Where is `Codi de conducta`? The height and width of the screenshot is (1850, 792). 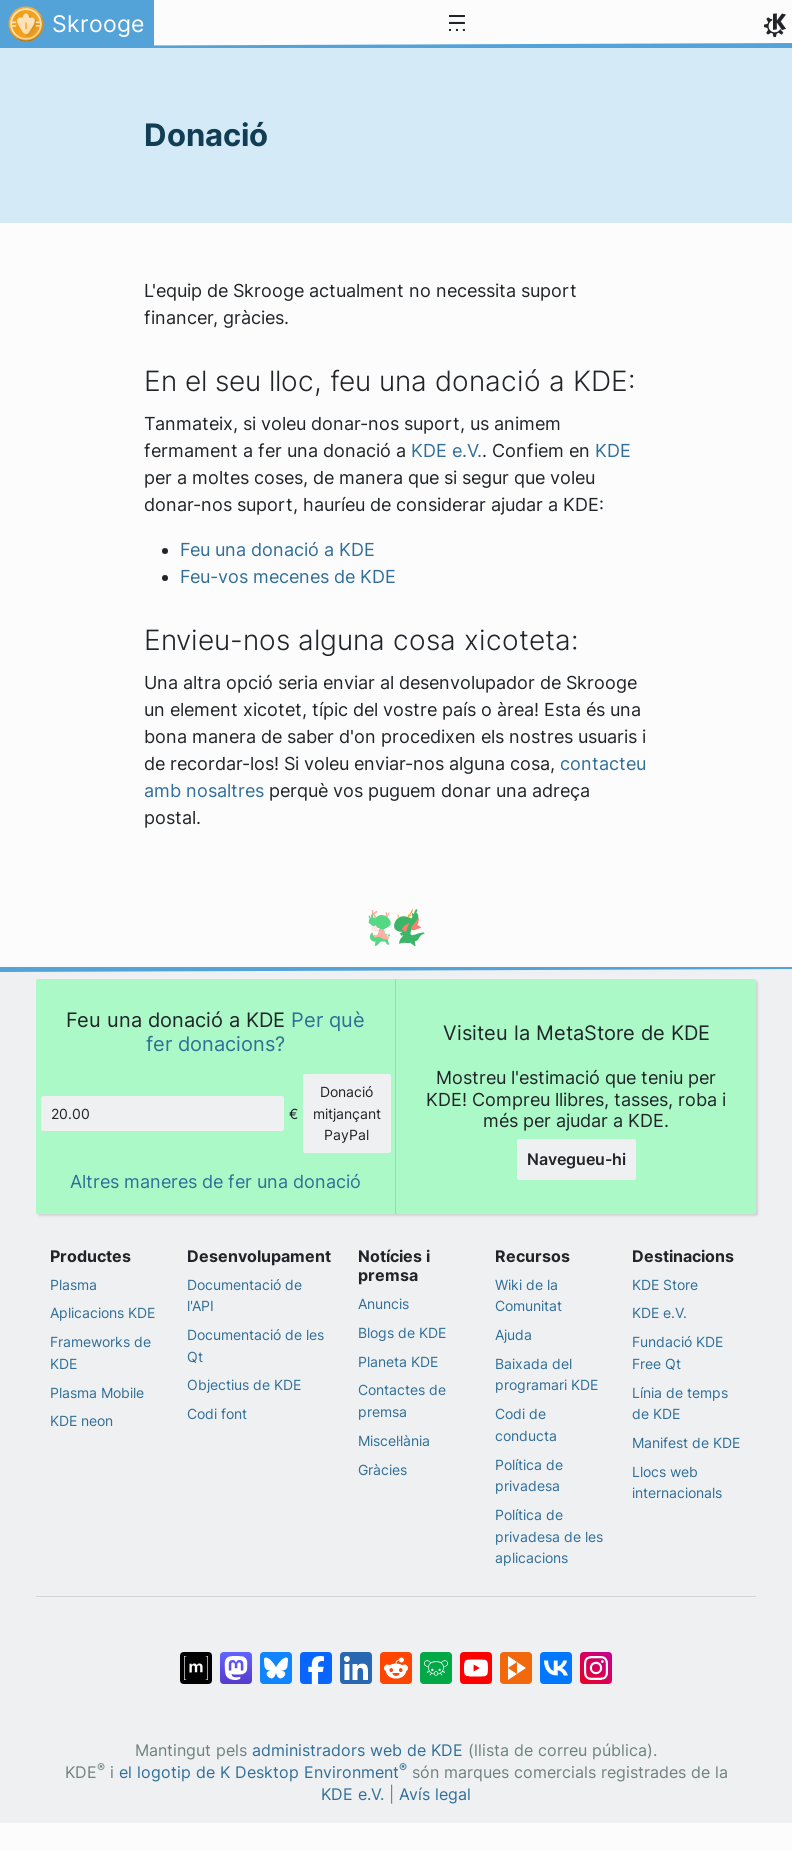
Codi de conducta is located at coordinates (526, 1424).